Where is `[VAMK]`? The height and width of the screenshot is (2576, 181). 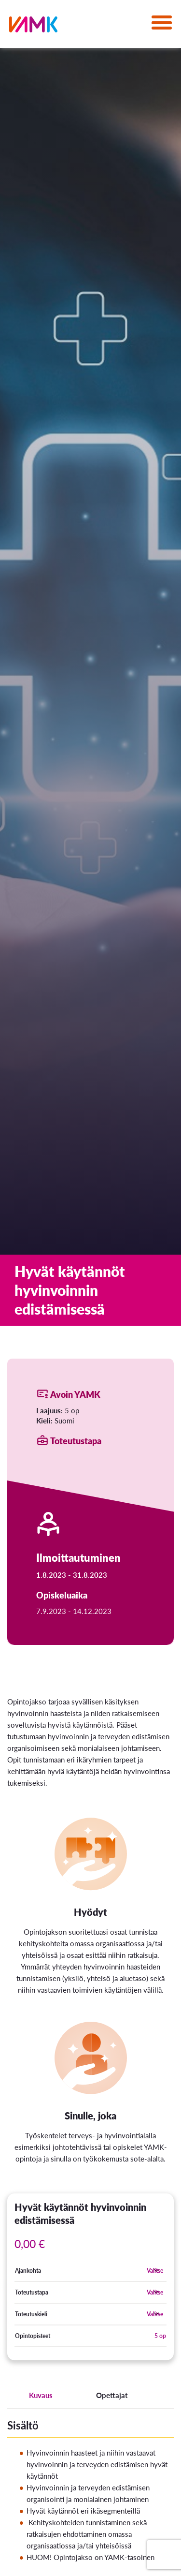
[VAMK] is located at coordinates (33, 26).